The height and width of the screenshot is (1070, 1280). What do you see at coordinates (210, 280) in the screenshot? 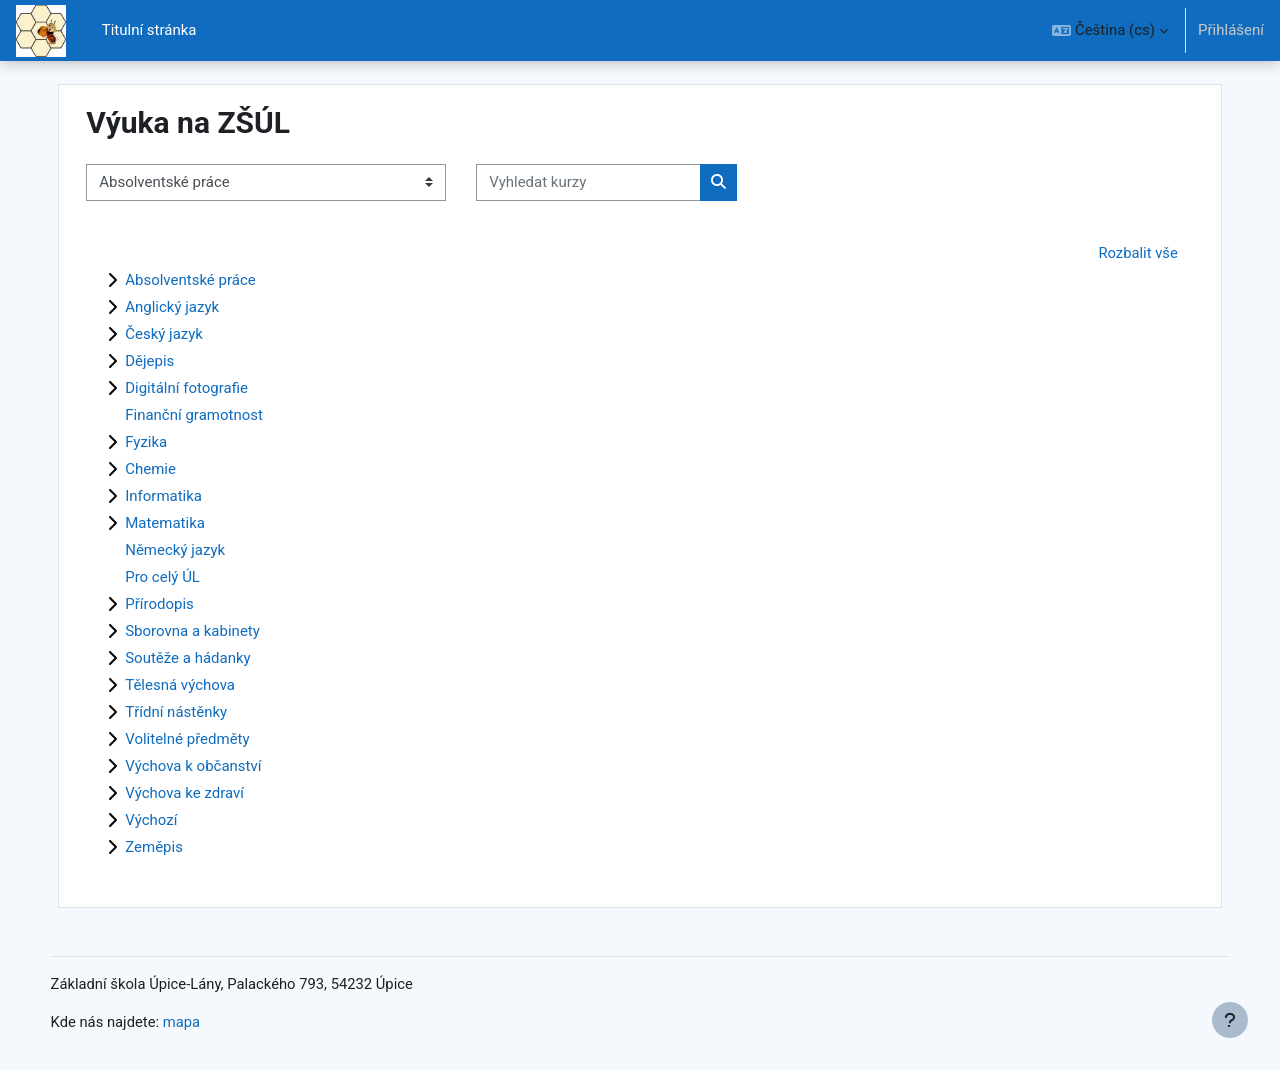
I see `Absolventské práce` at bounding box center [210, 280].